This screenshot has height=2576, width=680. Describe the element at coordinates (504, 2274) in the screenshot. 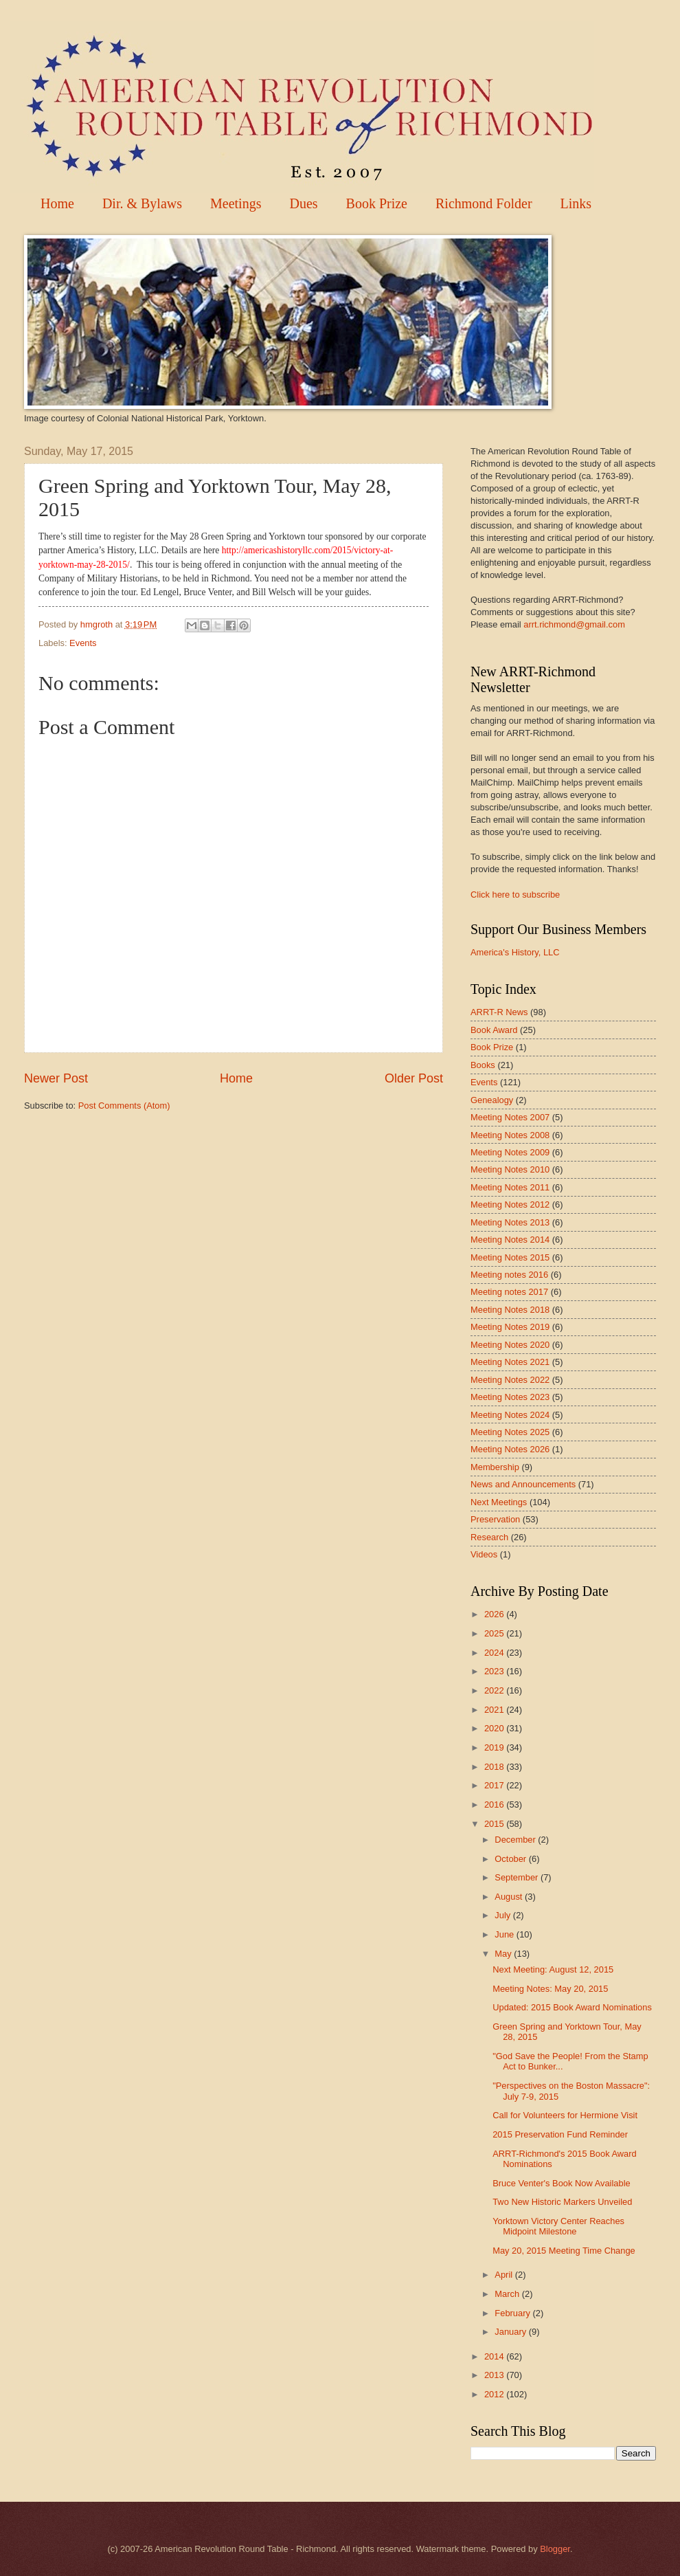

I see `April` at that location.